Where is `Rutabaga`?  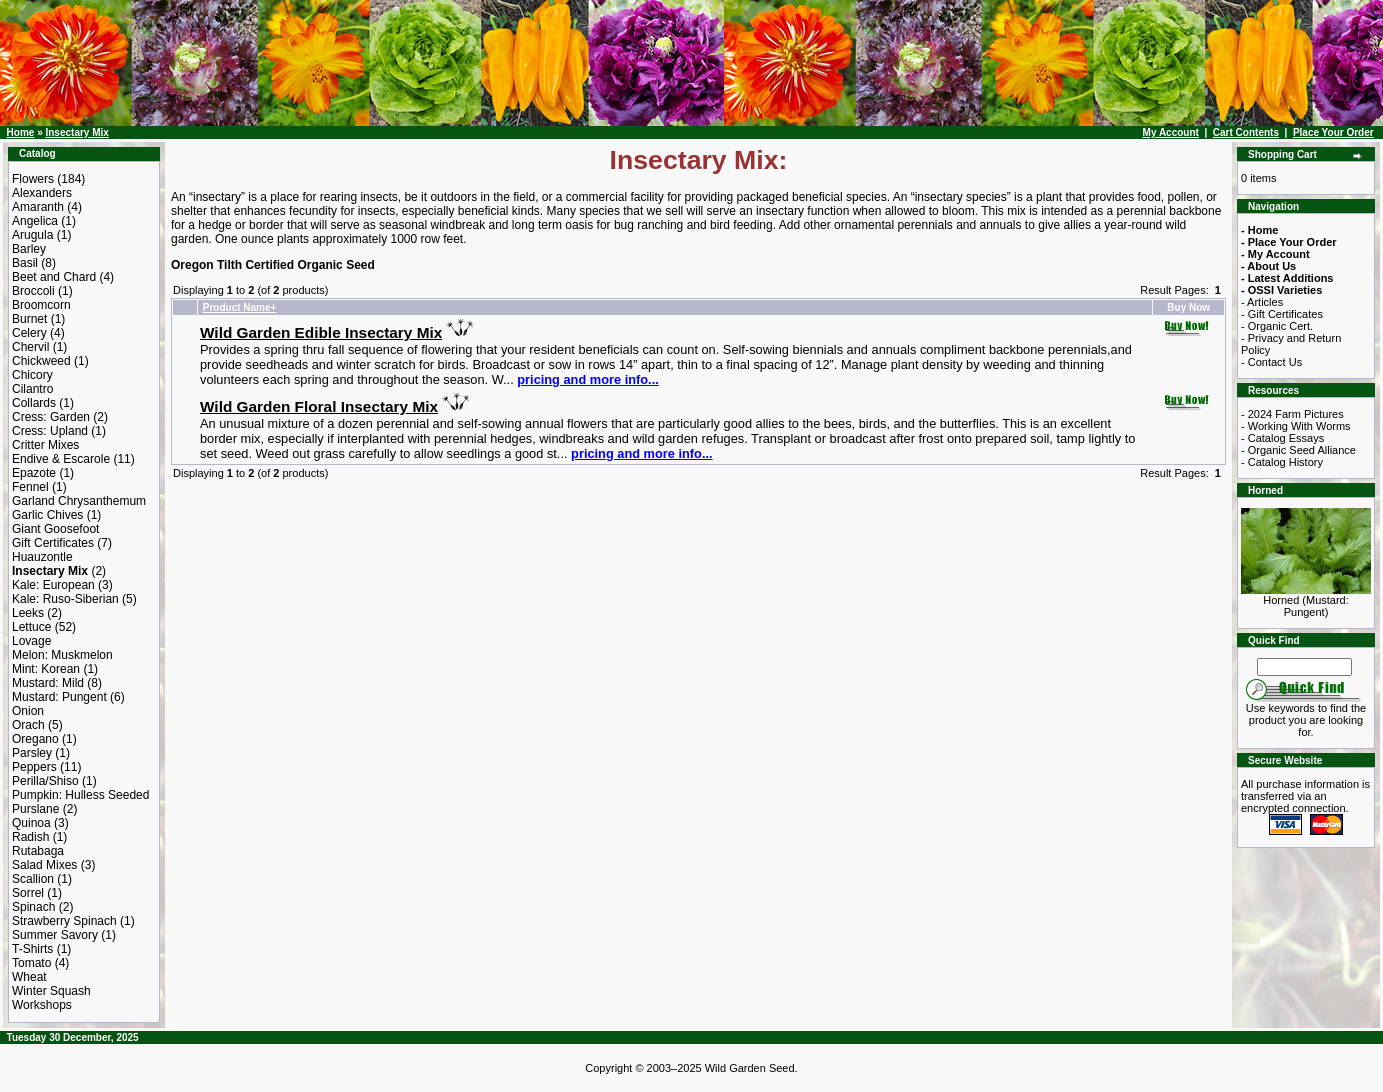
Rutabaga is located at coordinates (38, 851).